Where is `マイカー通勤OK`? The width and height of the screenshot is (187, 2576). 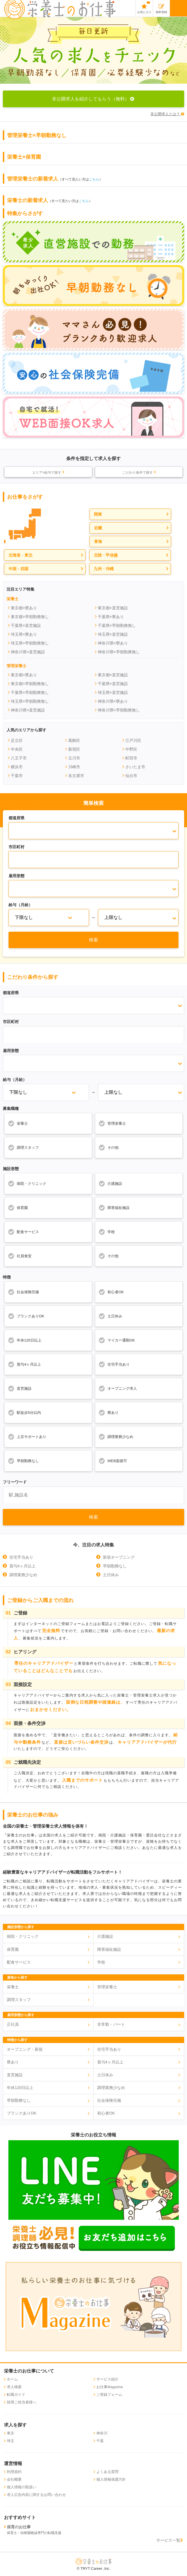 マイカー通勤OK is located at coordinates (116, 1340).